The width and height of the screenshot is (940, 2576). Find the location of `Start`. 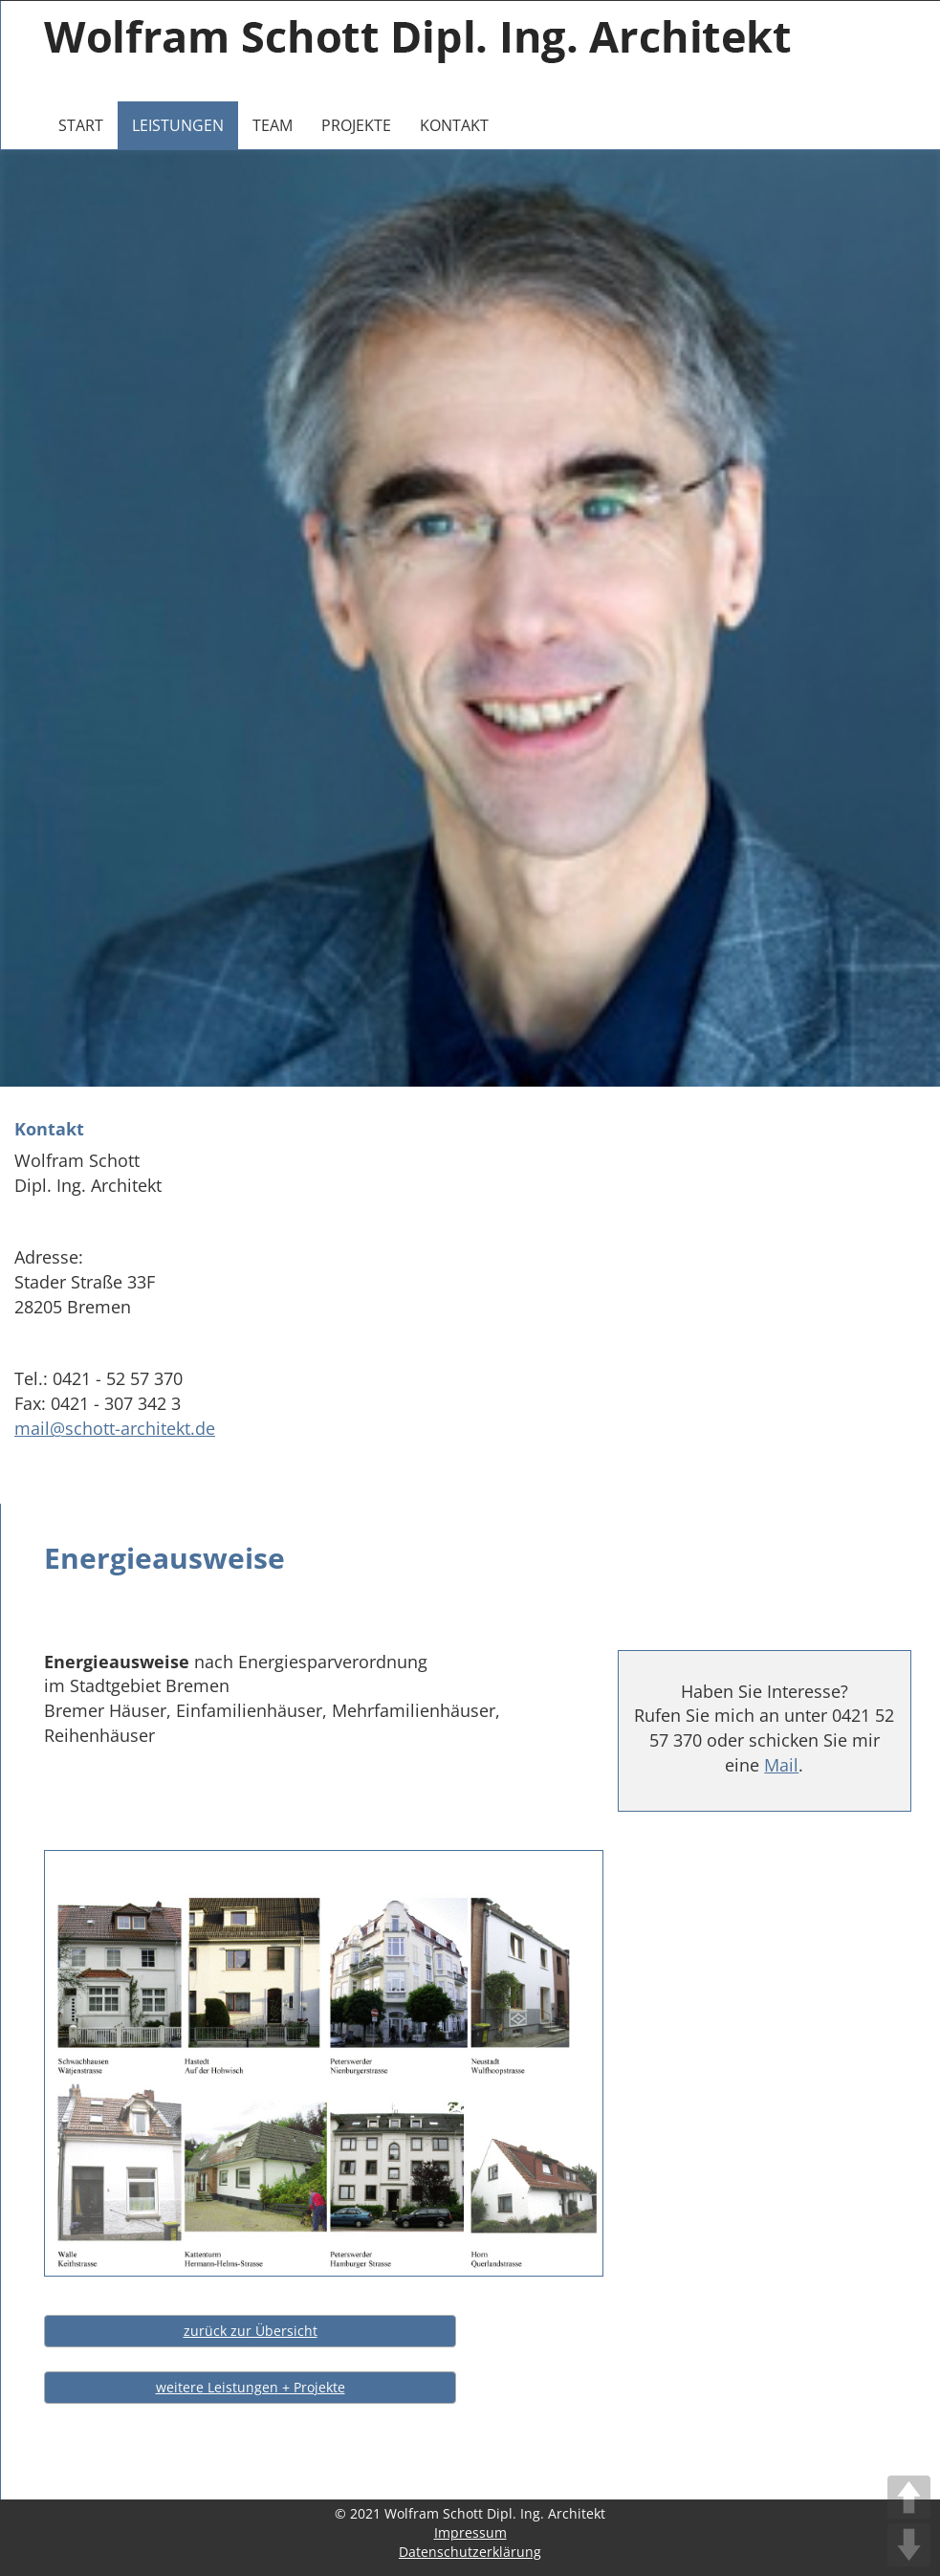

Start is located at coordinates (80, 125).